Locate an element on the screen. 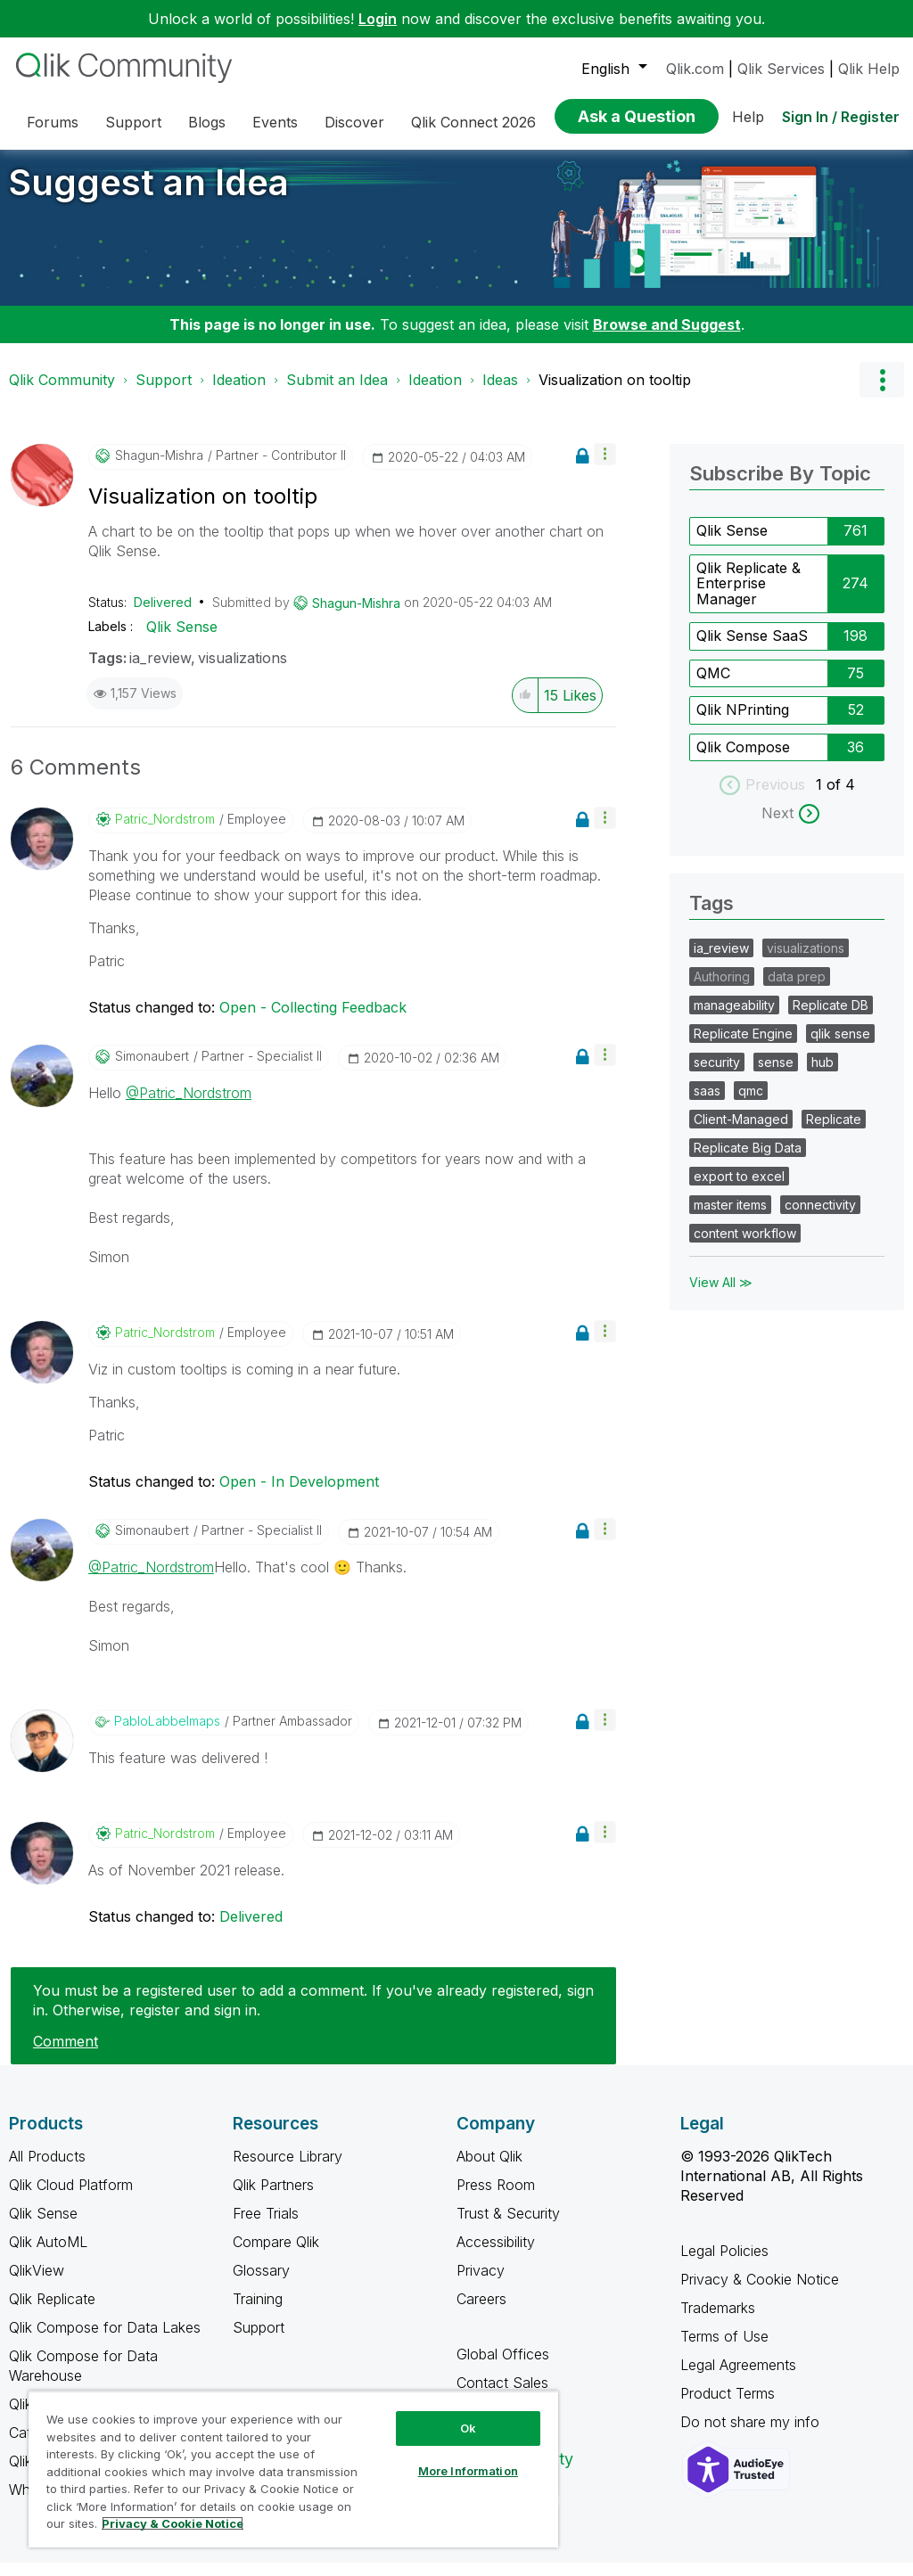 The image size is (913, 2576). [View Profile of Patric_Nordstrom] is located at coordinates (165, 832).